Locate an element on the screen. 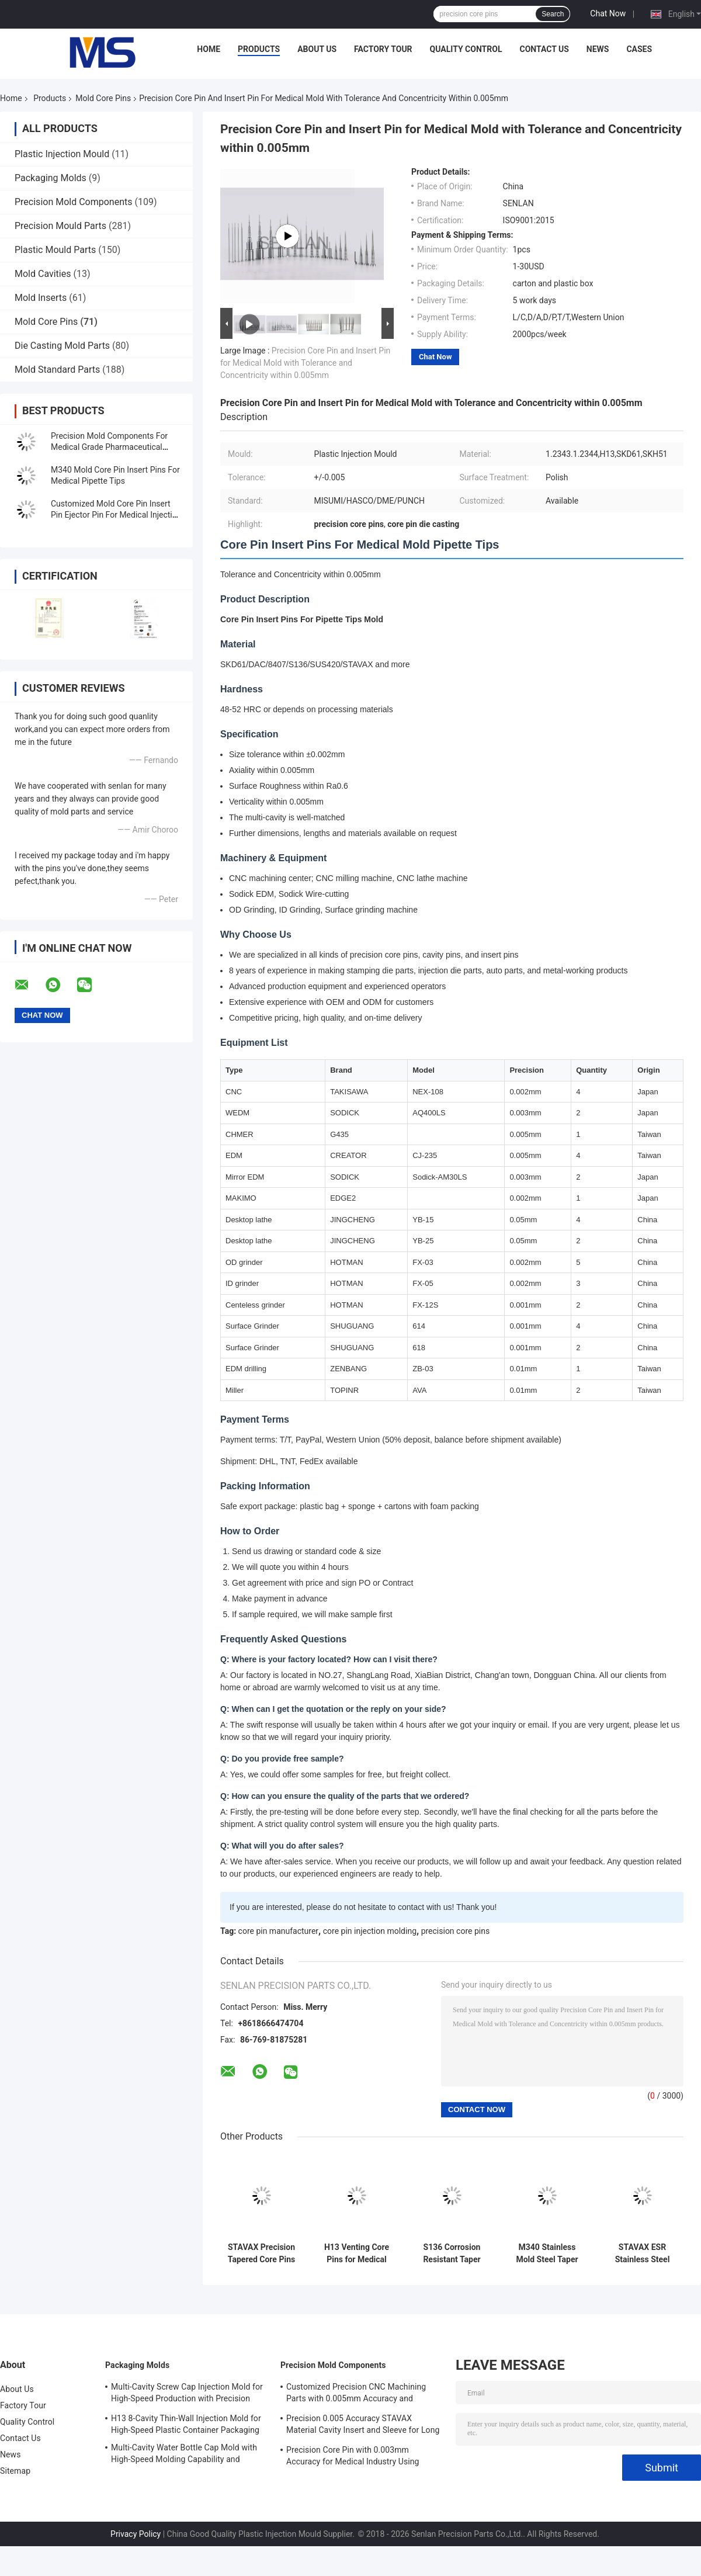  Quality Control is located at coordinates (466, 49).